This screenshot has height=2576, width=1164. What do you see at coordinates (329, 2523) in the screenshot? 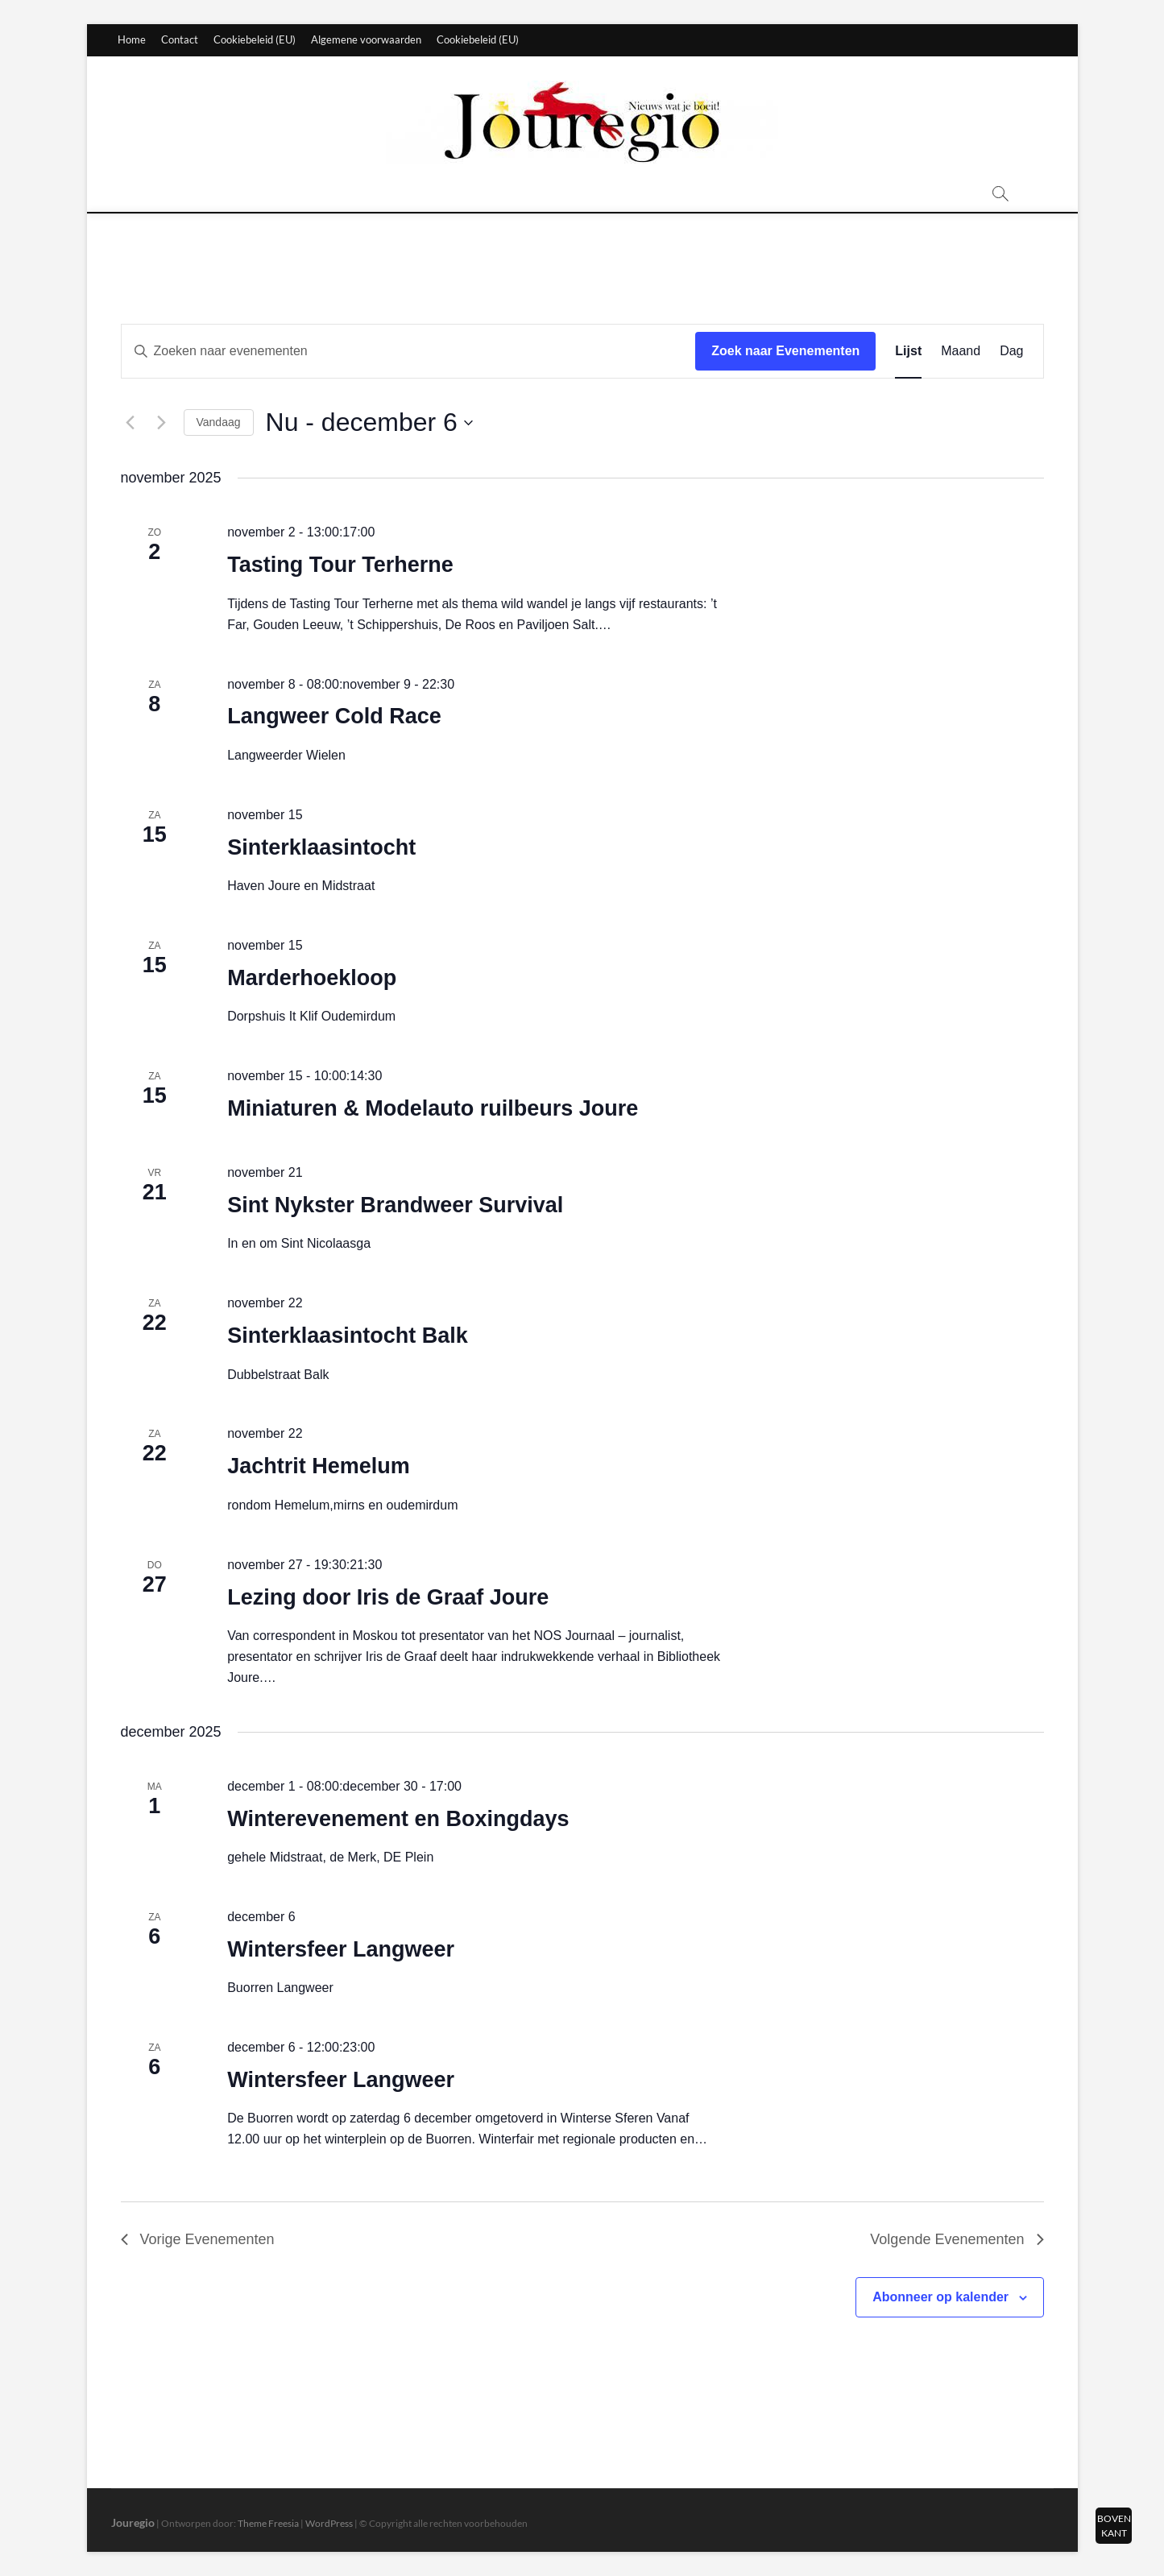
I see `WordPress` at bounding box center [329, 2523].